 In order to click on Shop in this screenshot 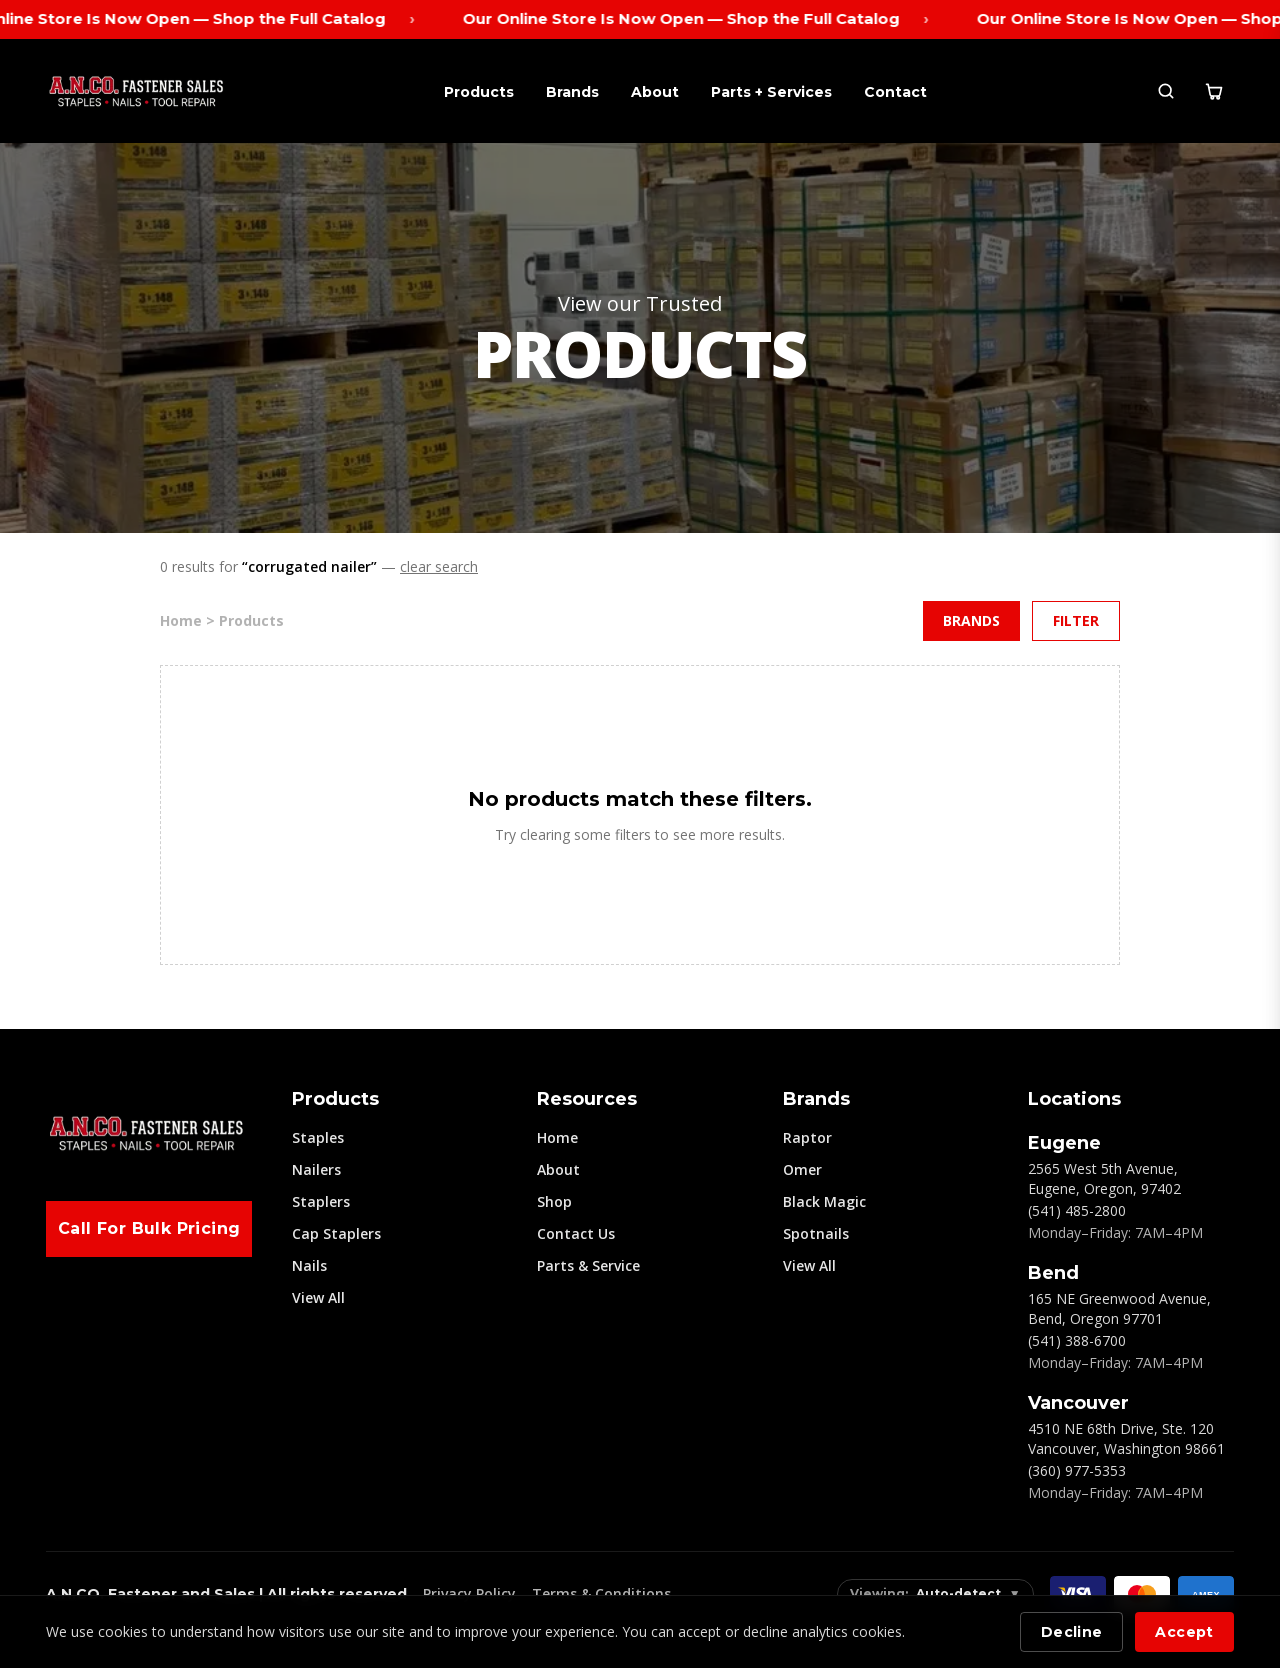, I will do `click(554, 1201)`.